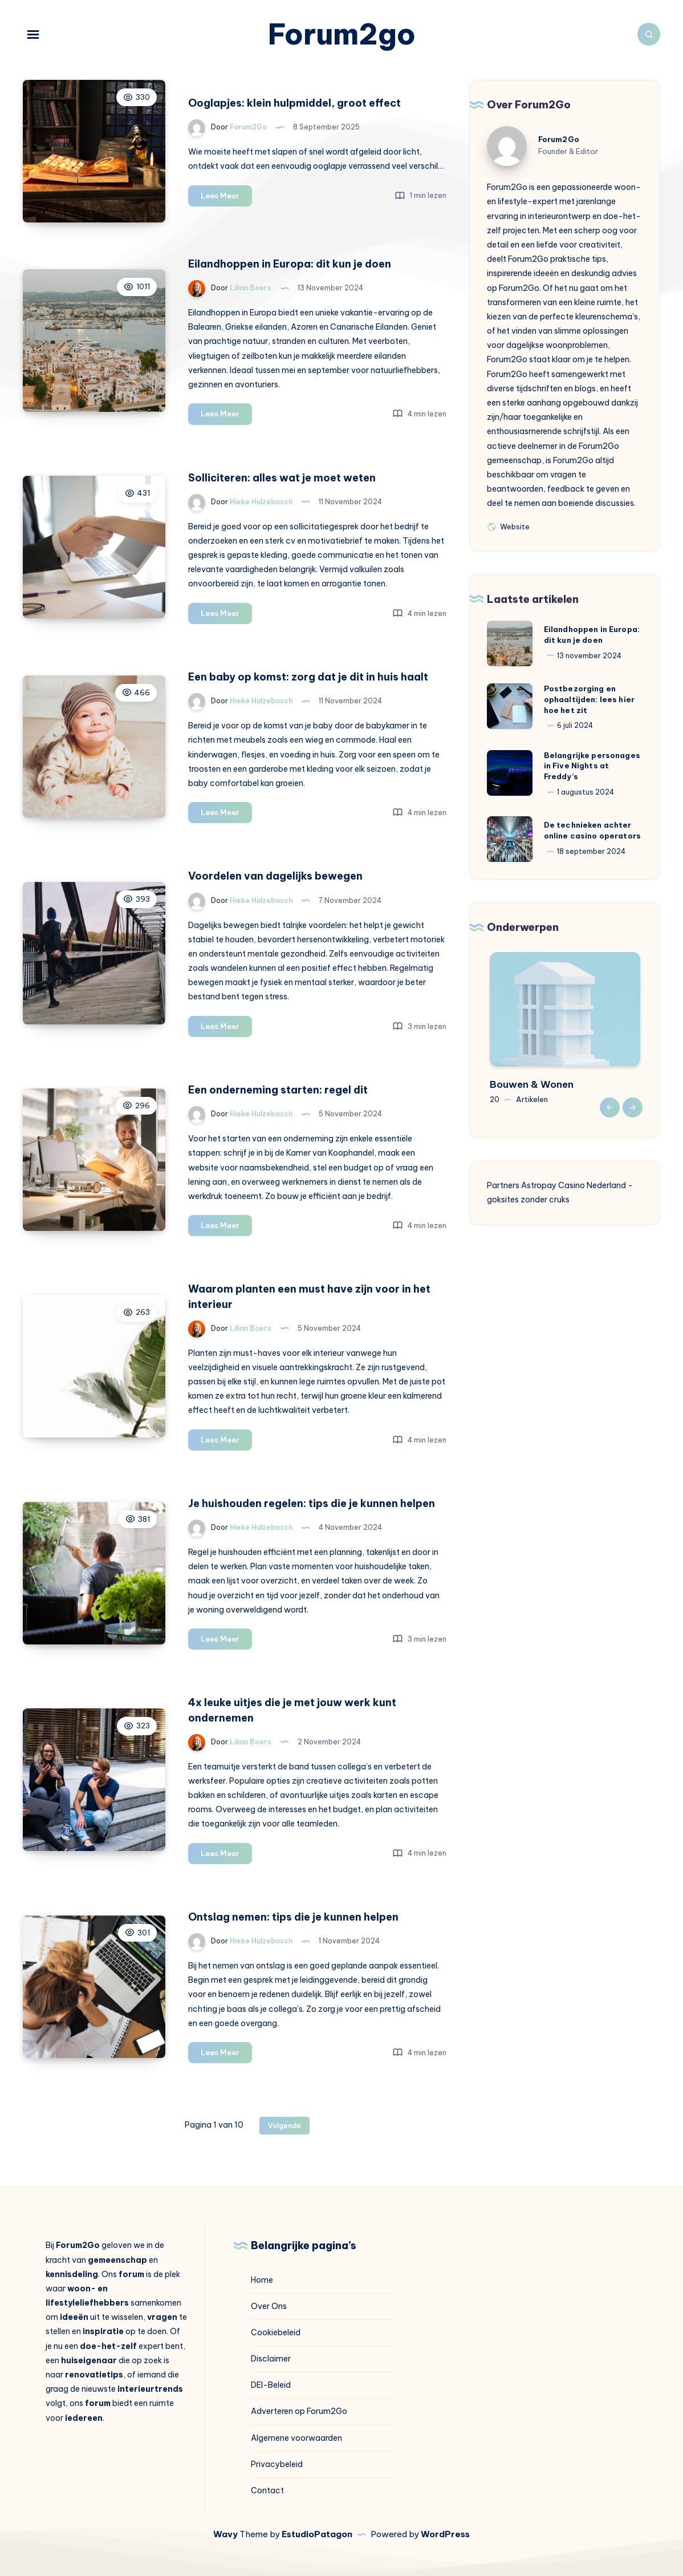 The image size is (683, 2576). Describe the element at coordinates (271, 2385) in the screenshot. I see `DEI-Beleid` at that location.